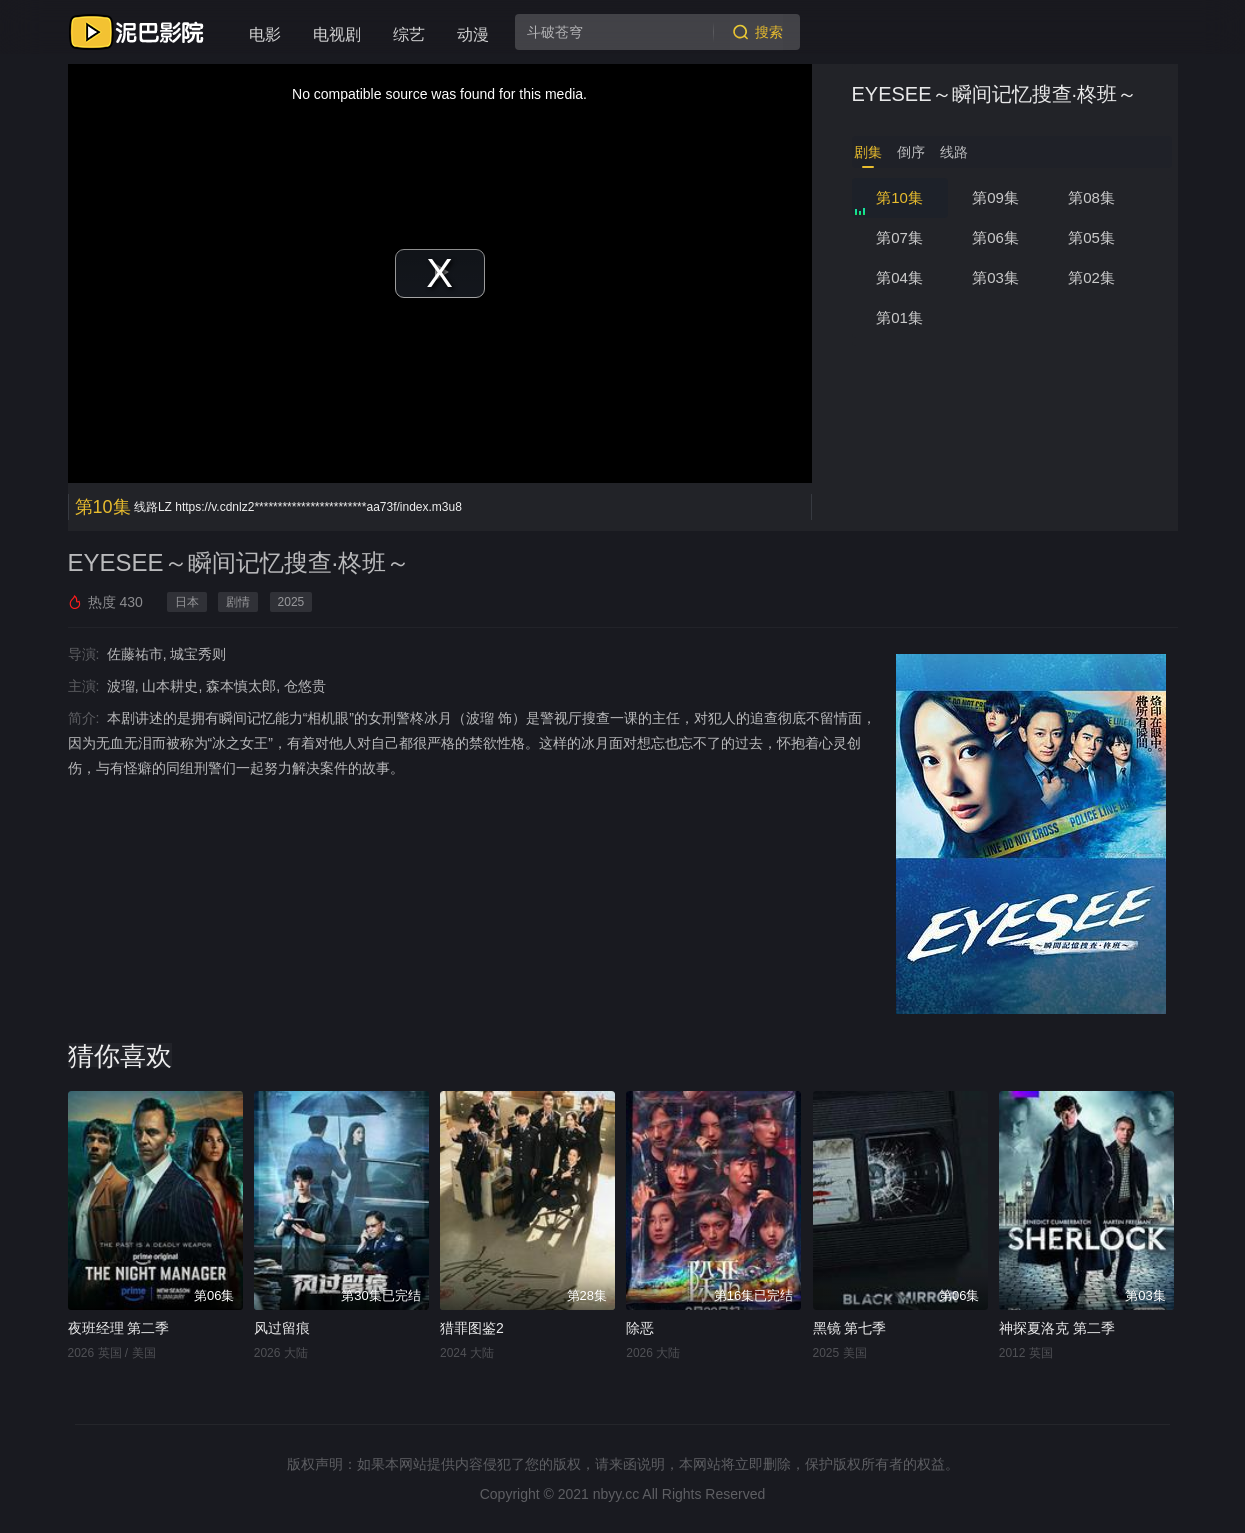 This screenshot has height=1533, width=1245. I want to click on 第07集, so click(899, 237).